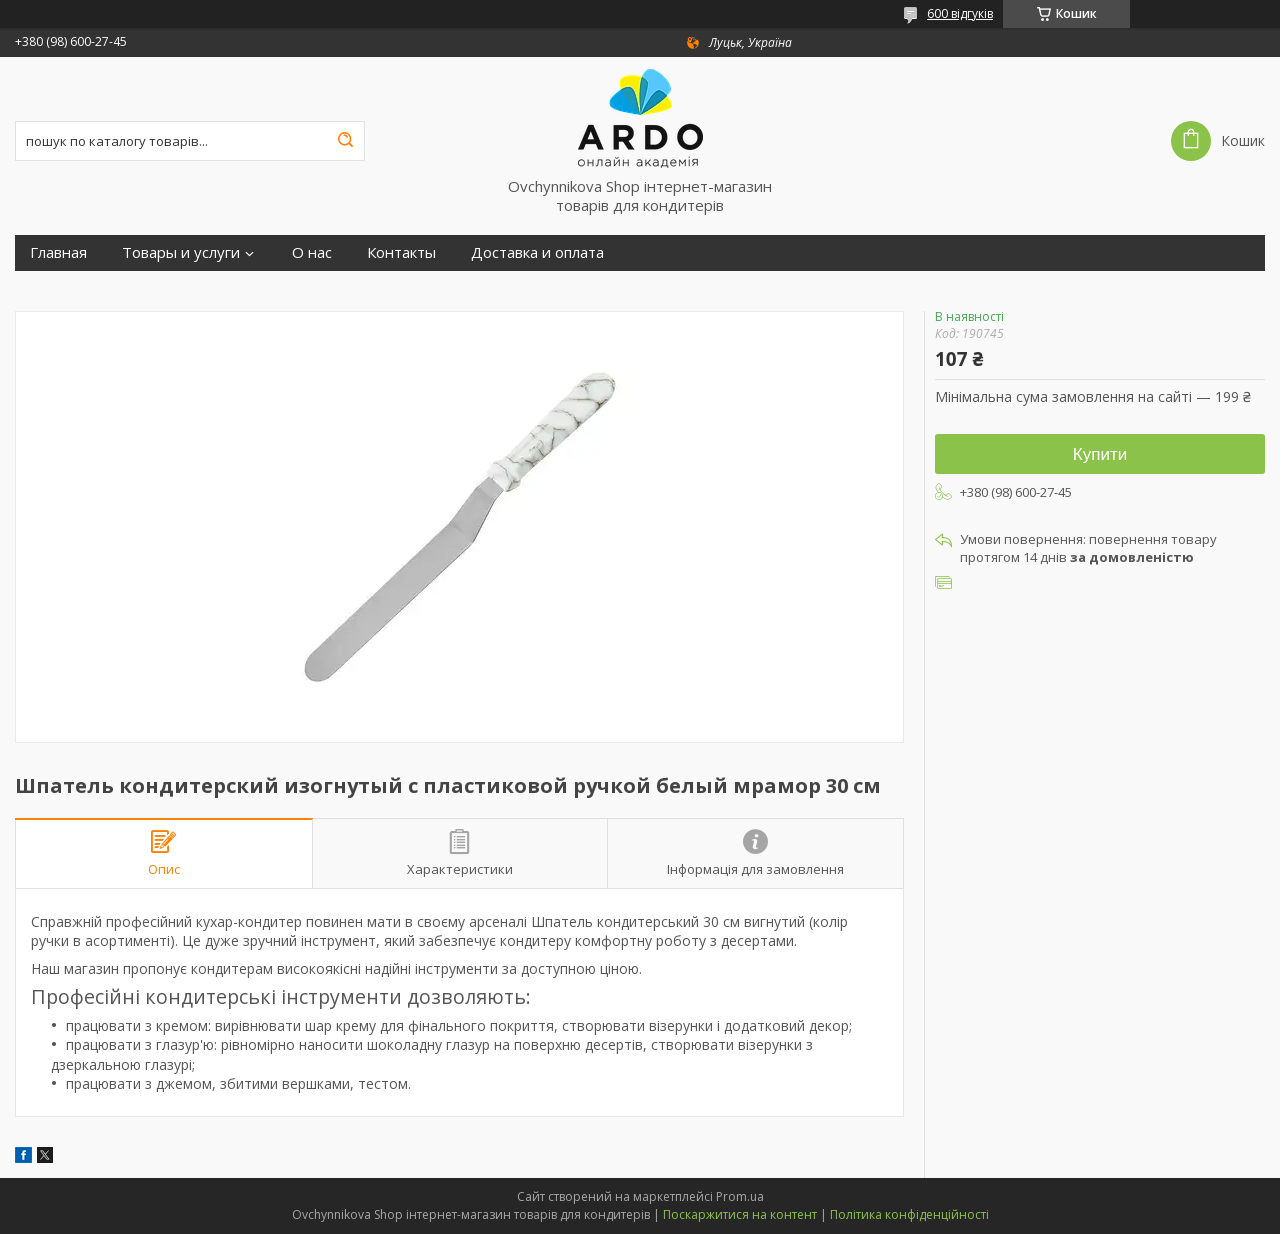 The width and height of the screenshot is (1280, 1234). I want to click on Главная, so click(58, 252).